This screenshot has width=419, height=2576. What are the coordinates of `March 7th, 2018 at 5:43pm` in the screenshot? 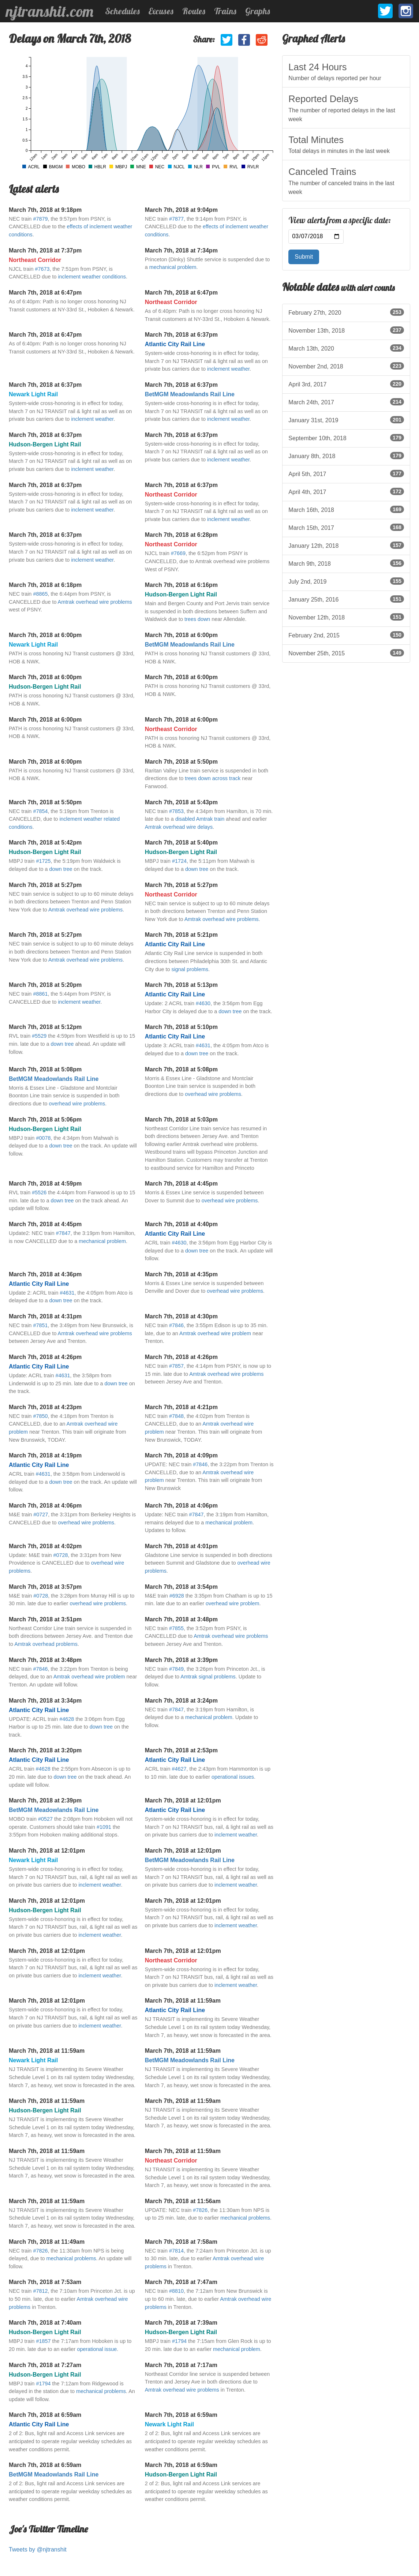 It's located at (181, 802).